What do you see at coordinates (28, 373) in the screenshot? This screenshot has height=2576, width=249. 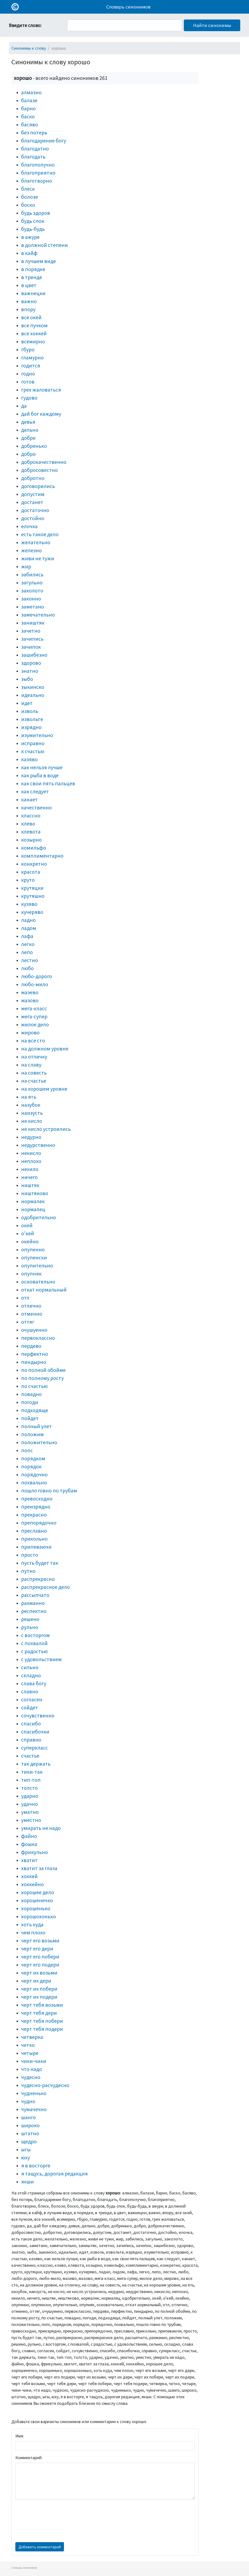 I see `годно` at bounding box center [28, 373].